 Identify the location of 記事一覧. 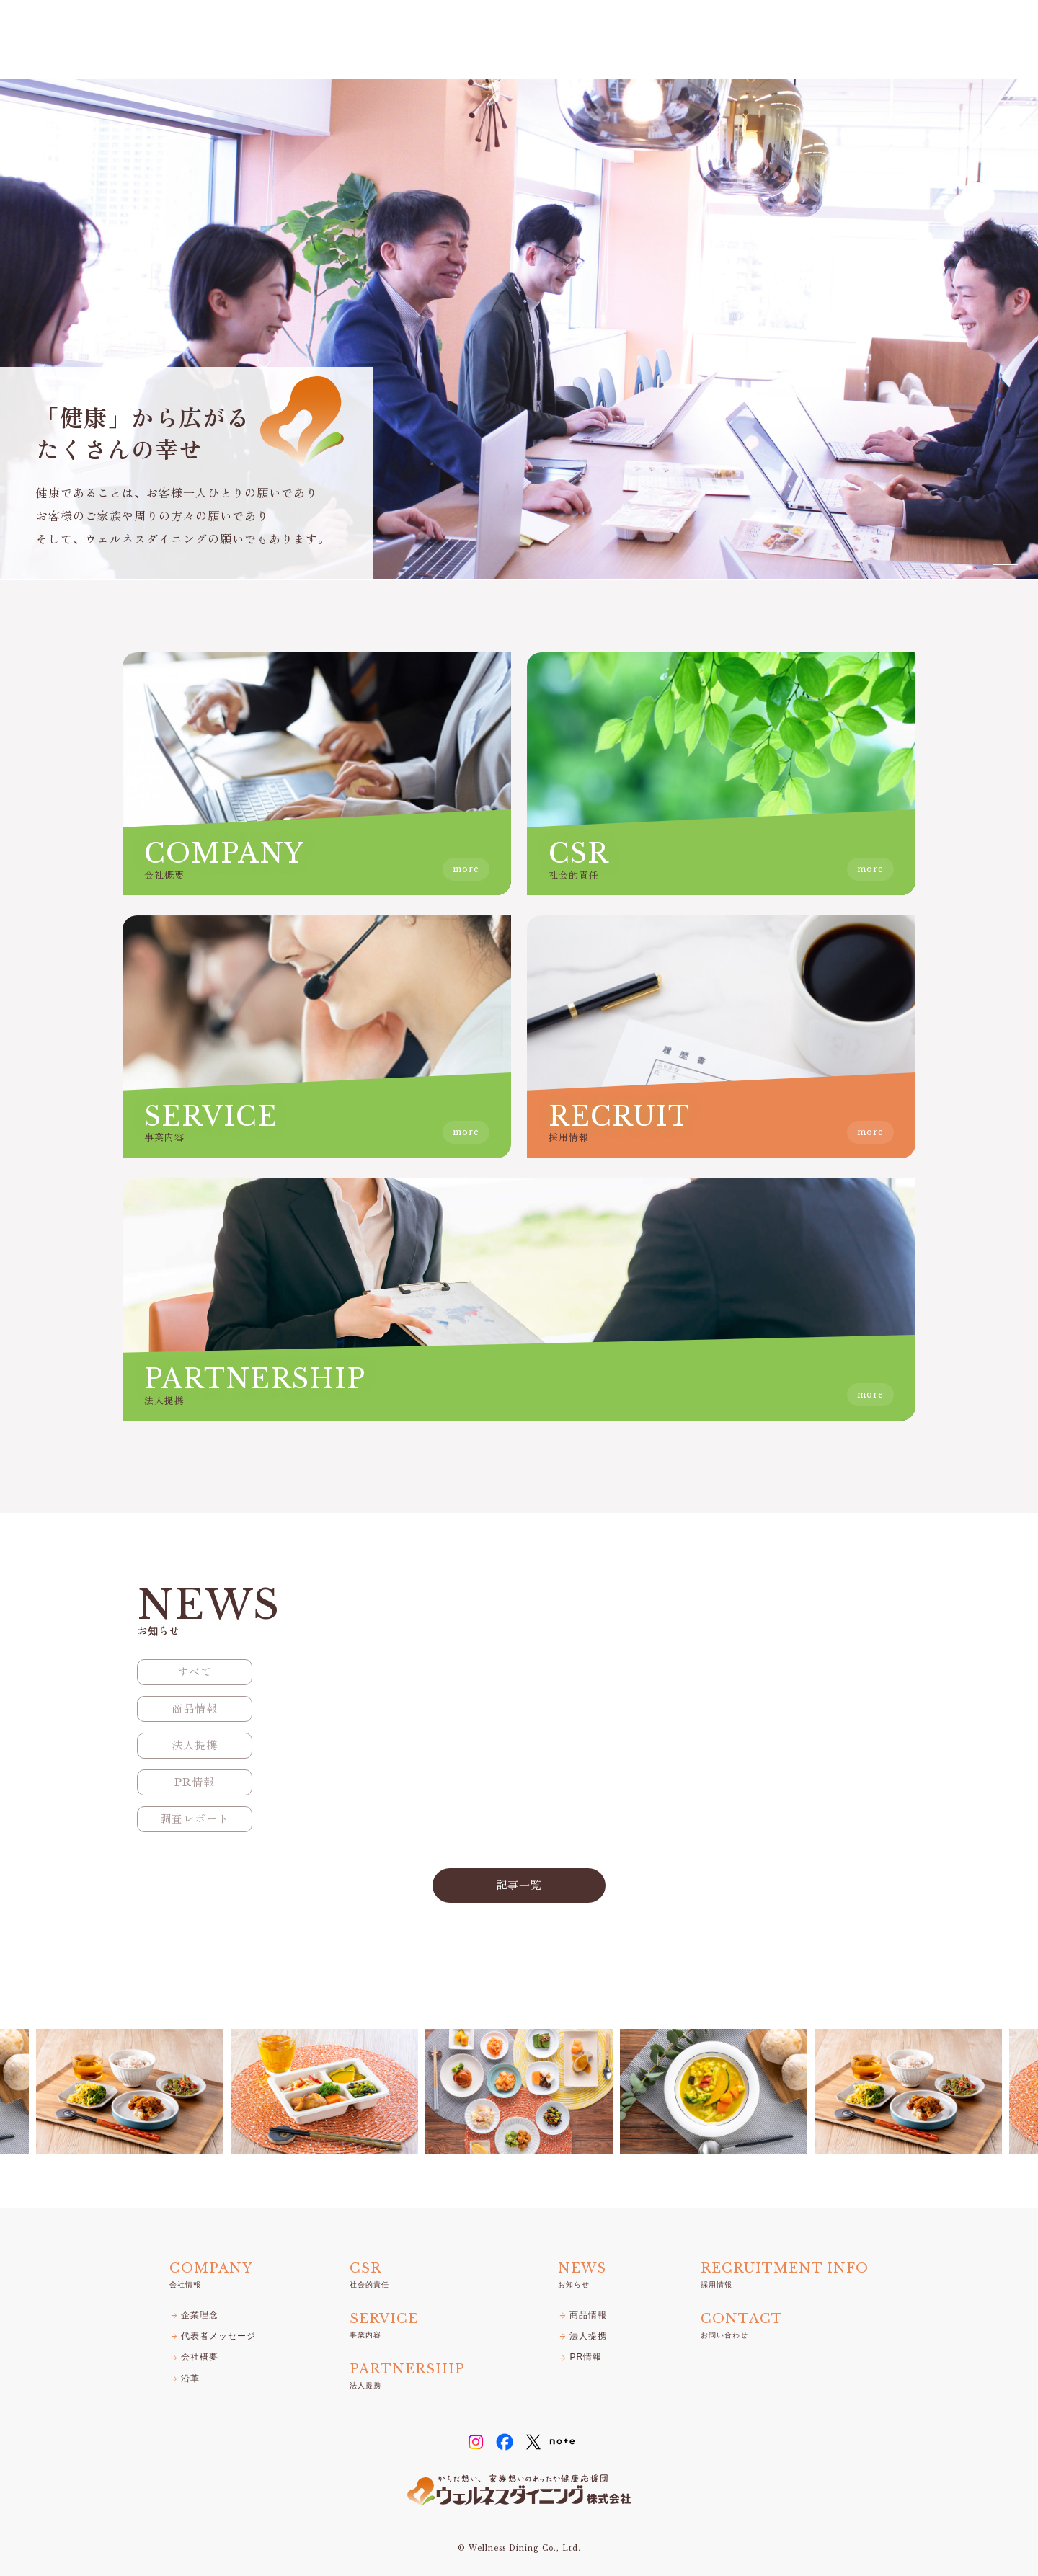
(519, 1885).